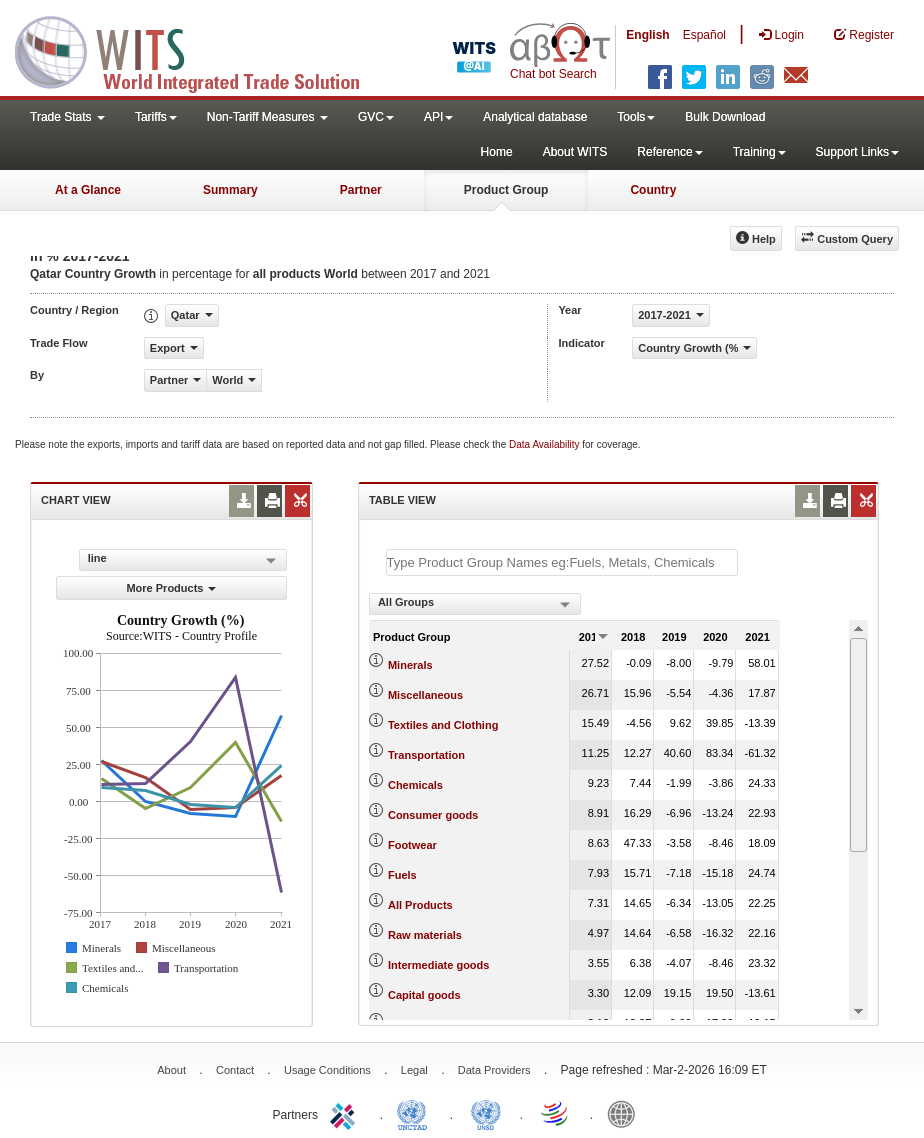 Image resolution: width=924 pixels, height=1138 pixels. What do you see at coordinates (156, 117) in the screenshot?
I see `Tariffs` at bounding box center [156, 117].